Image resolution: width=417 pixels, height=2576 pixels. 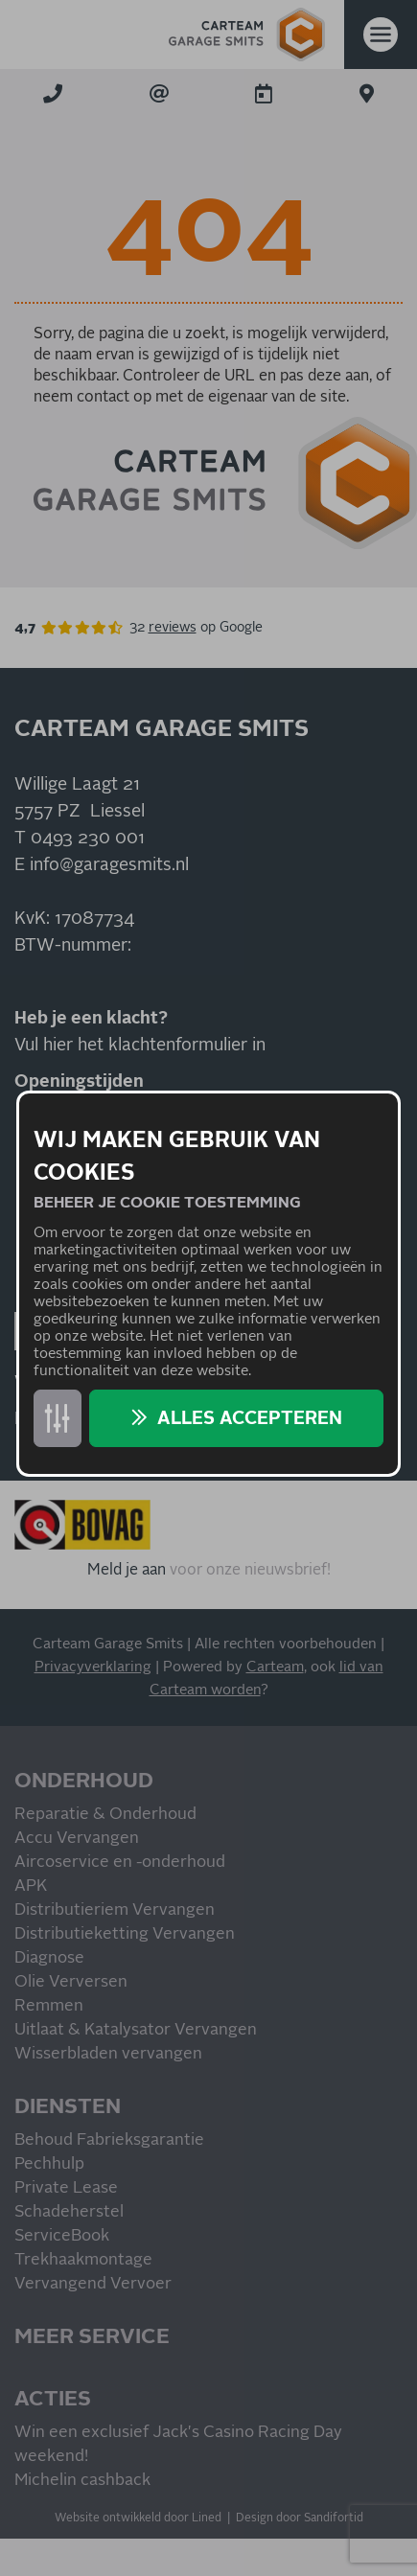 What do you see at coordinates (119, 1862) in the screenshot?
I see `Aircoservice en -onderhoud` at bounding box center [119, 1862].